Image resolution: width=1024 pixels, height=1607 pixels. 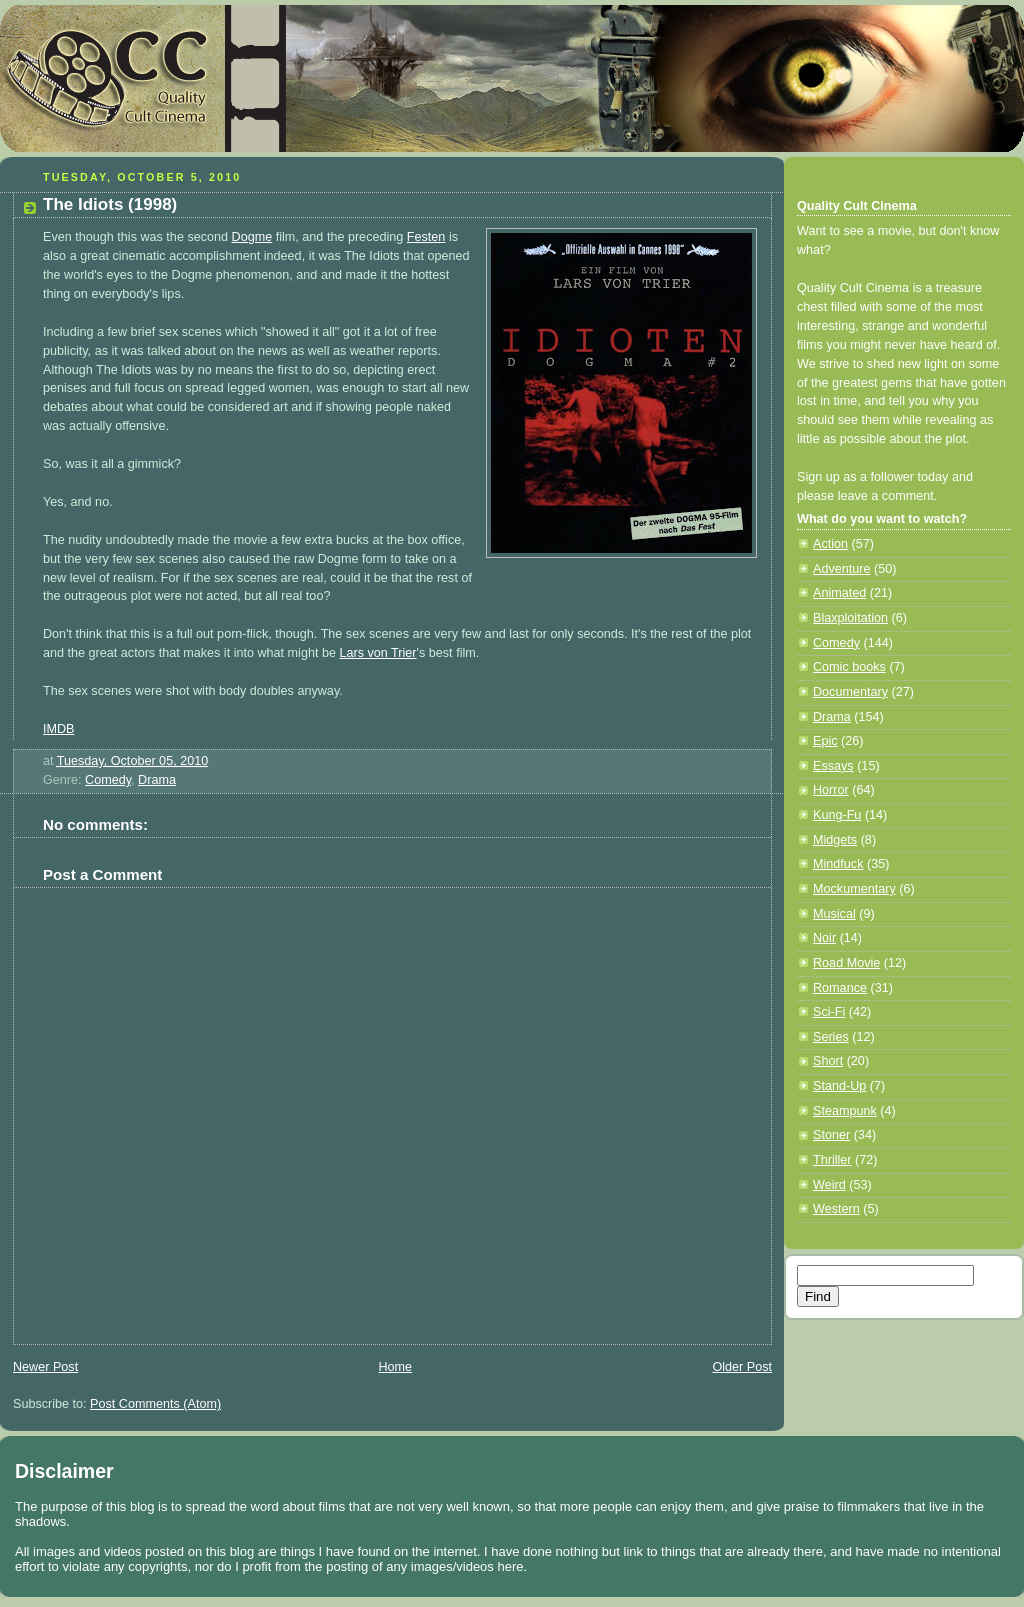 What do you see at coordinates (838, 864) in the screenshot?
I see `Mindfuck` at bounding box center [838, 864].